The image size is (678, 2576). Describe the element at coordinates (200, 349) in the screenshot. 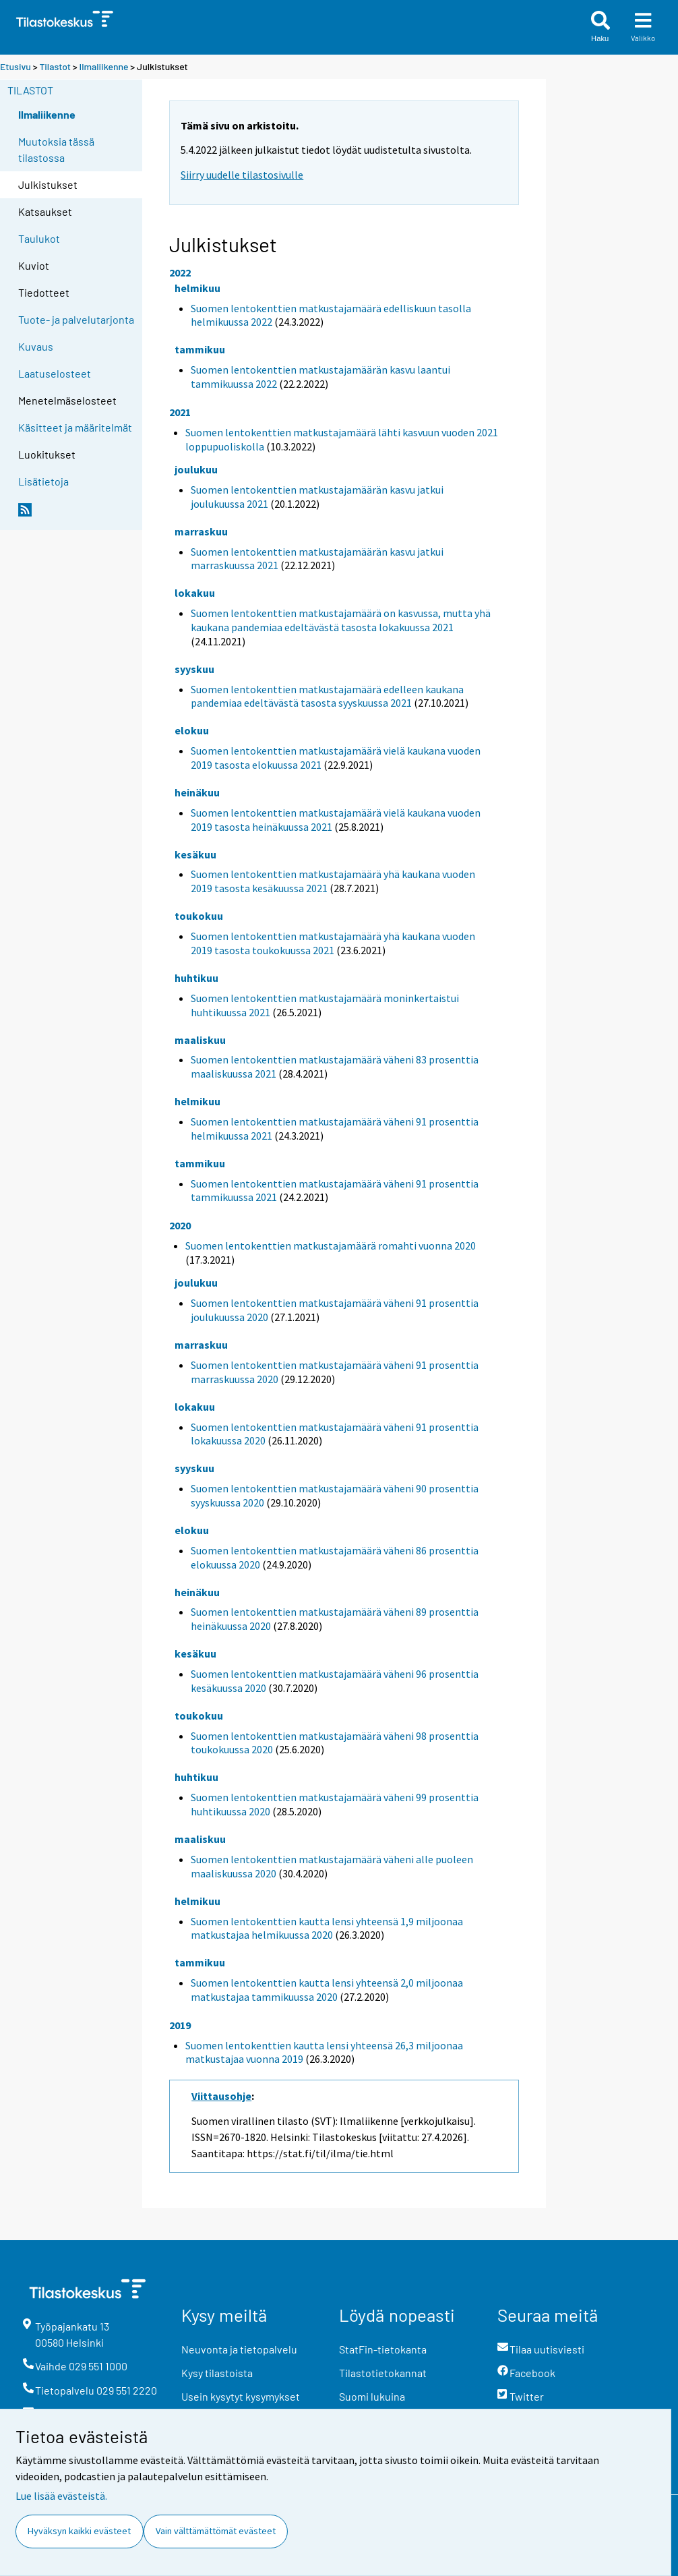

I see `tammikuu` at that location.